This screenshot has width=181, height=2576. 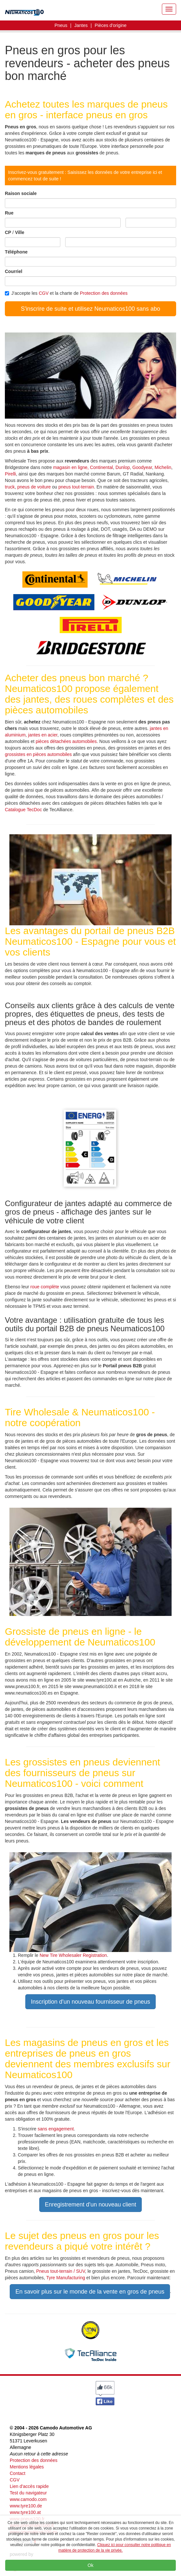 What do you see at coordinates (19, 232) in the screenshot?
I see `Ville` at bounding box center [19, 232].